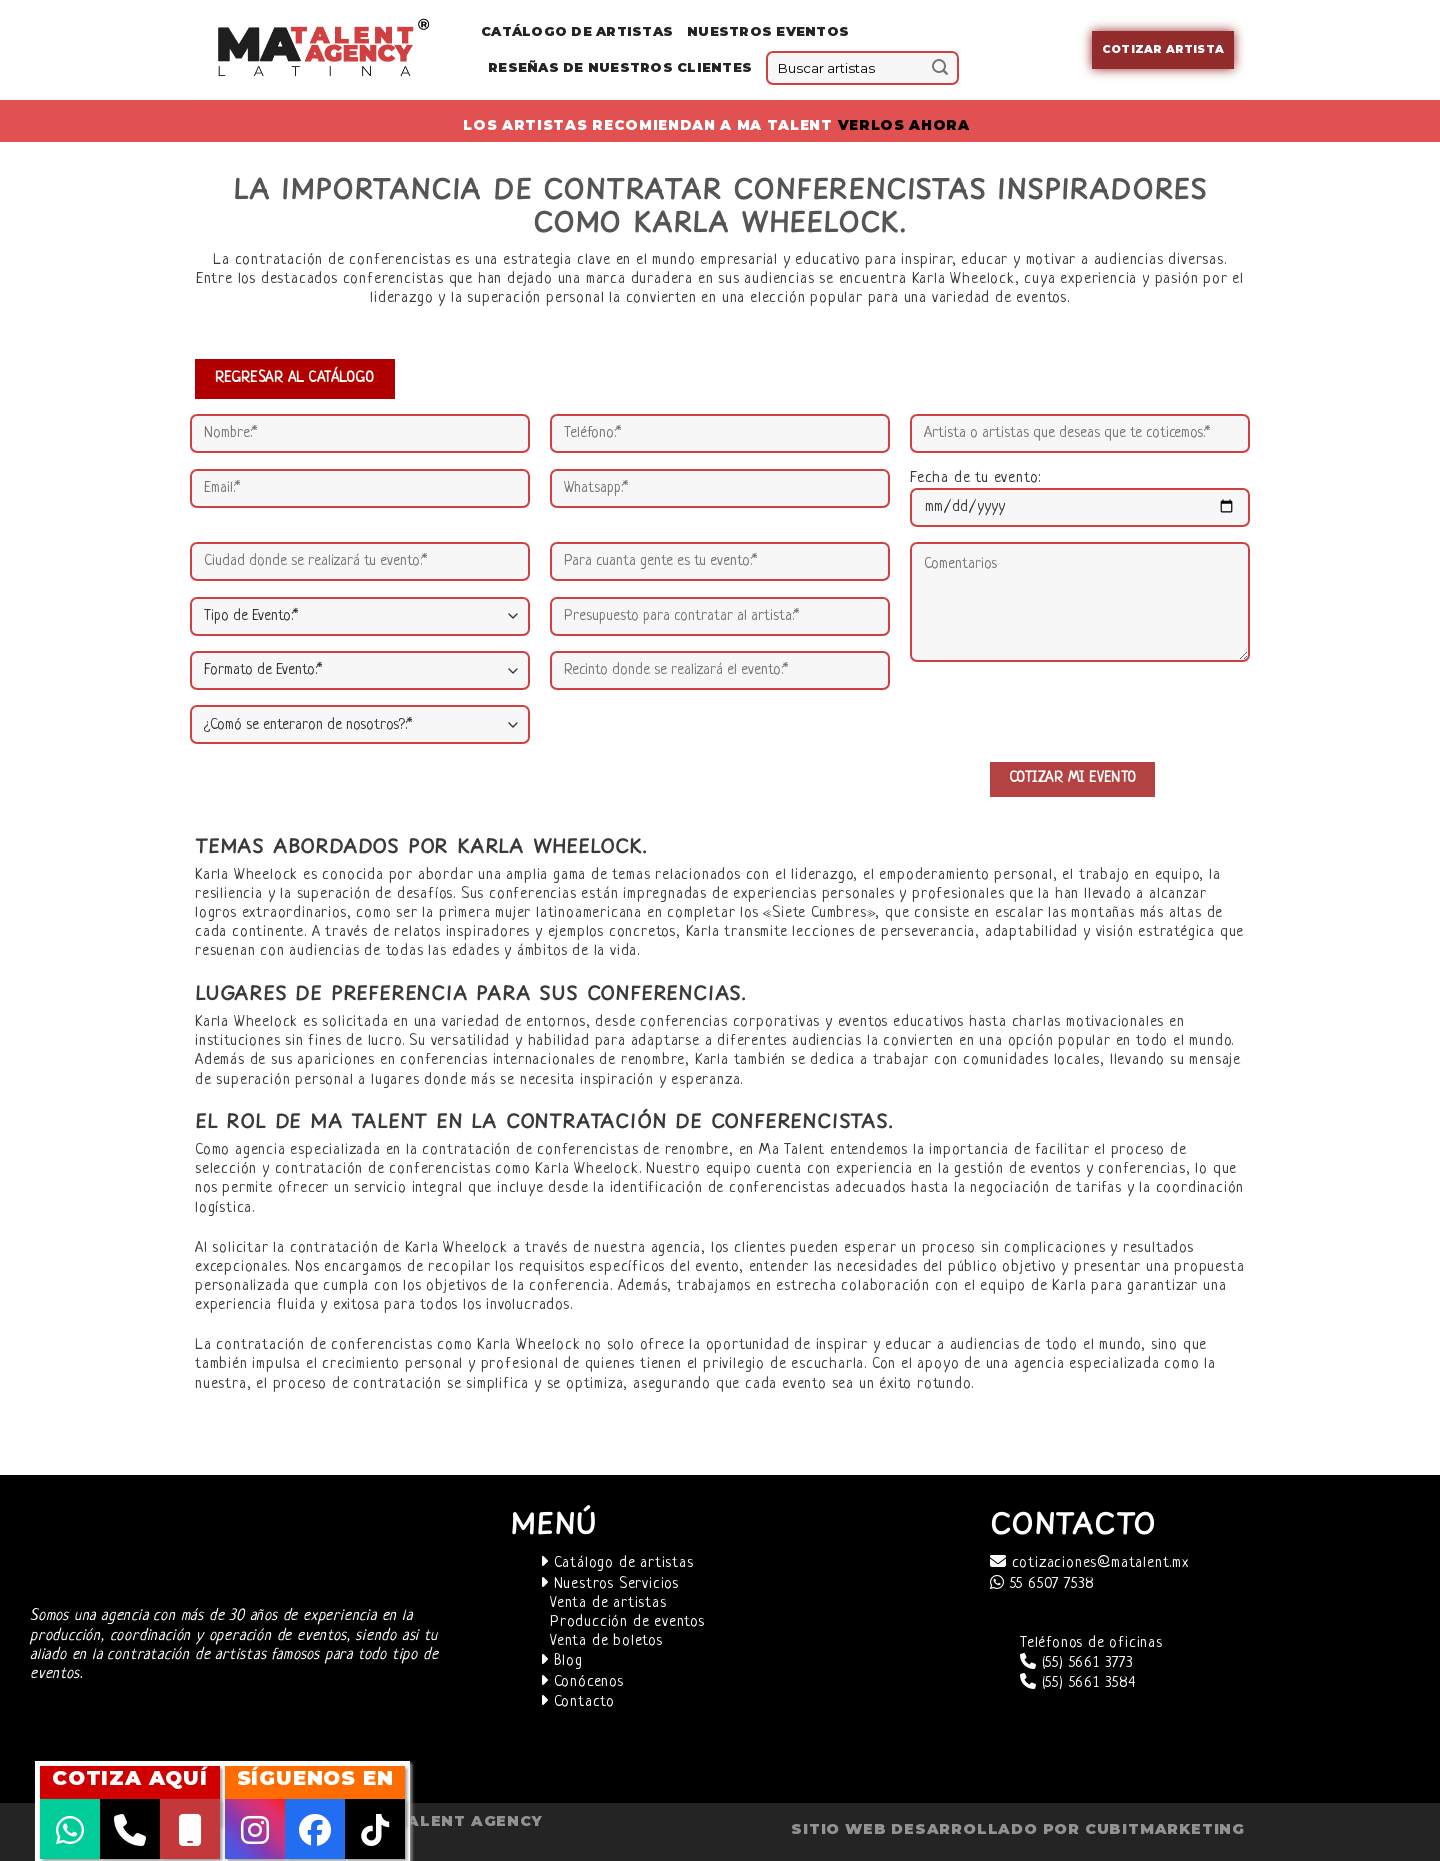 Image resolution: width=1440 pixels, height=1861 pixels. Describe the element at coordinates (577, 31) in the screenshot. I see `Catálogo de Artistas` at that location.